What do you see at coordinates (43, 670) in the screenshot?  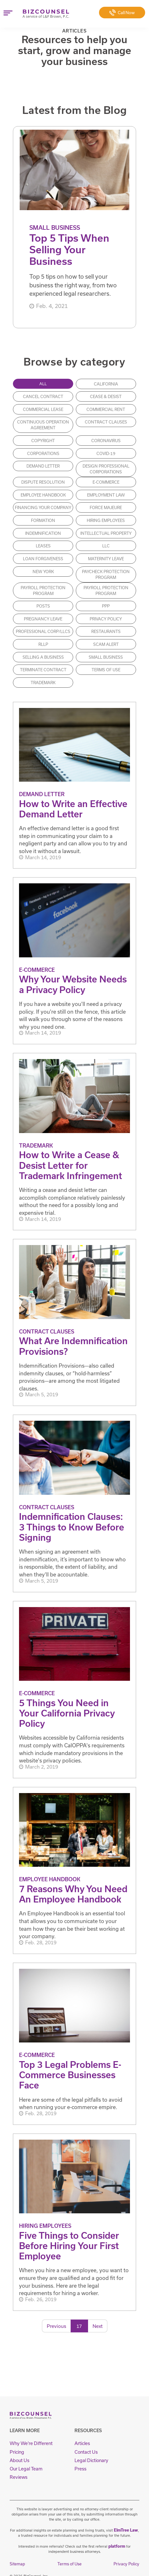 I see `terminate contract` at bounding box center [43, 670].